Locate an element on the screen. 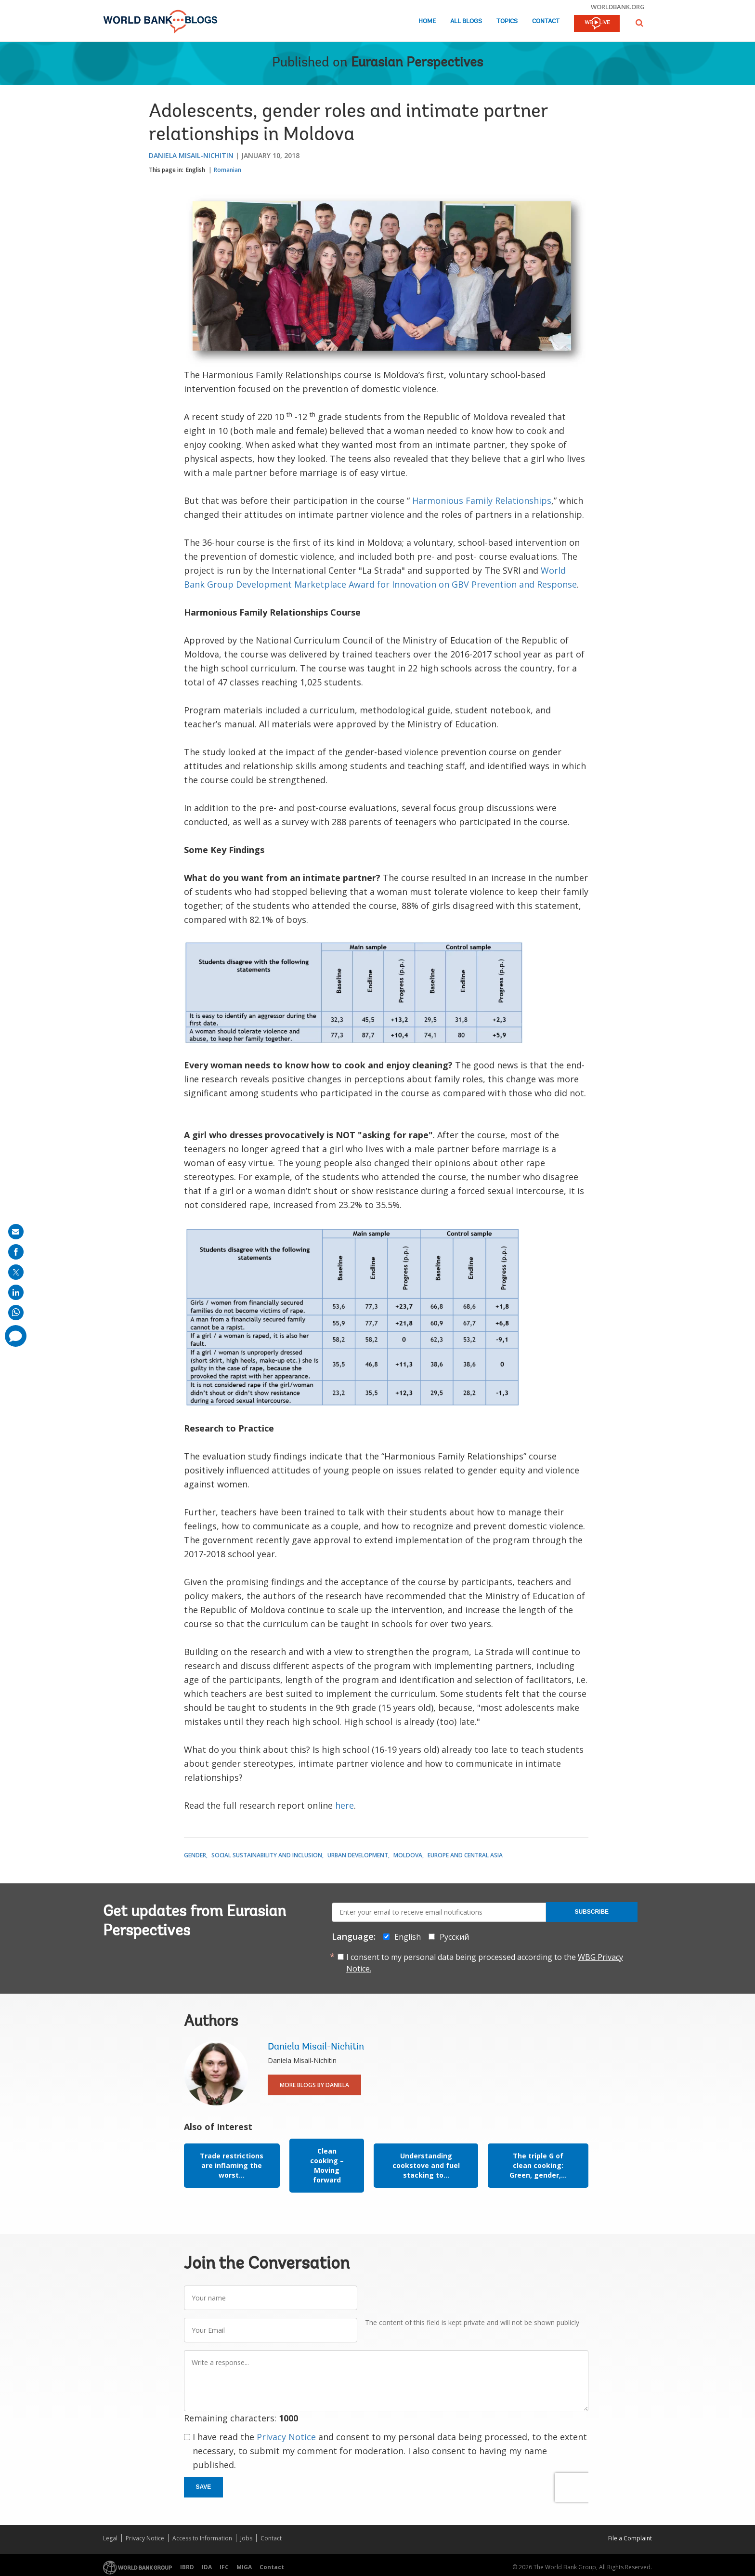 Image resolution: width=755 pixels, height=2576 pixels. All Blogs is located at coordinates (466, 21).